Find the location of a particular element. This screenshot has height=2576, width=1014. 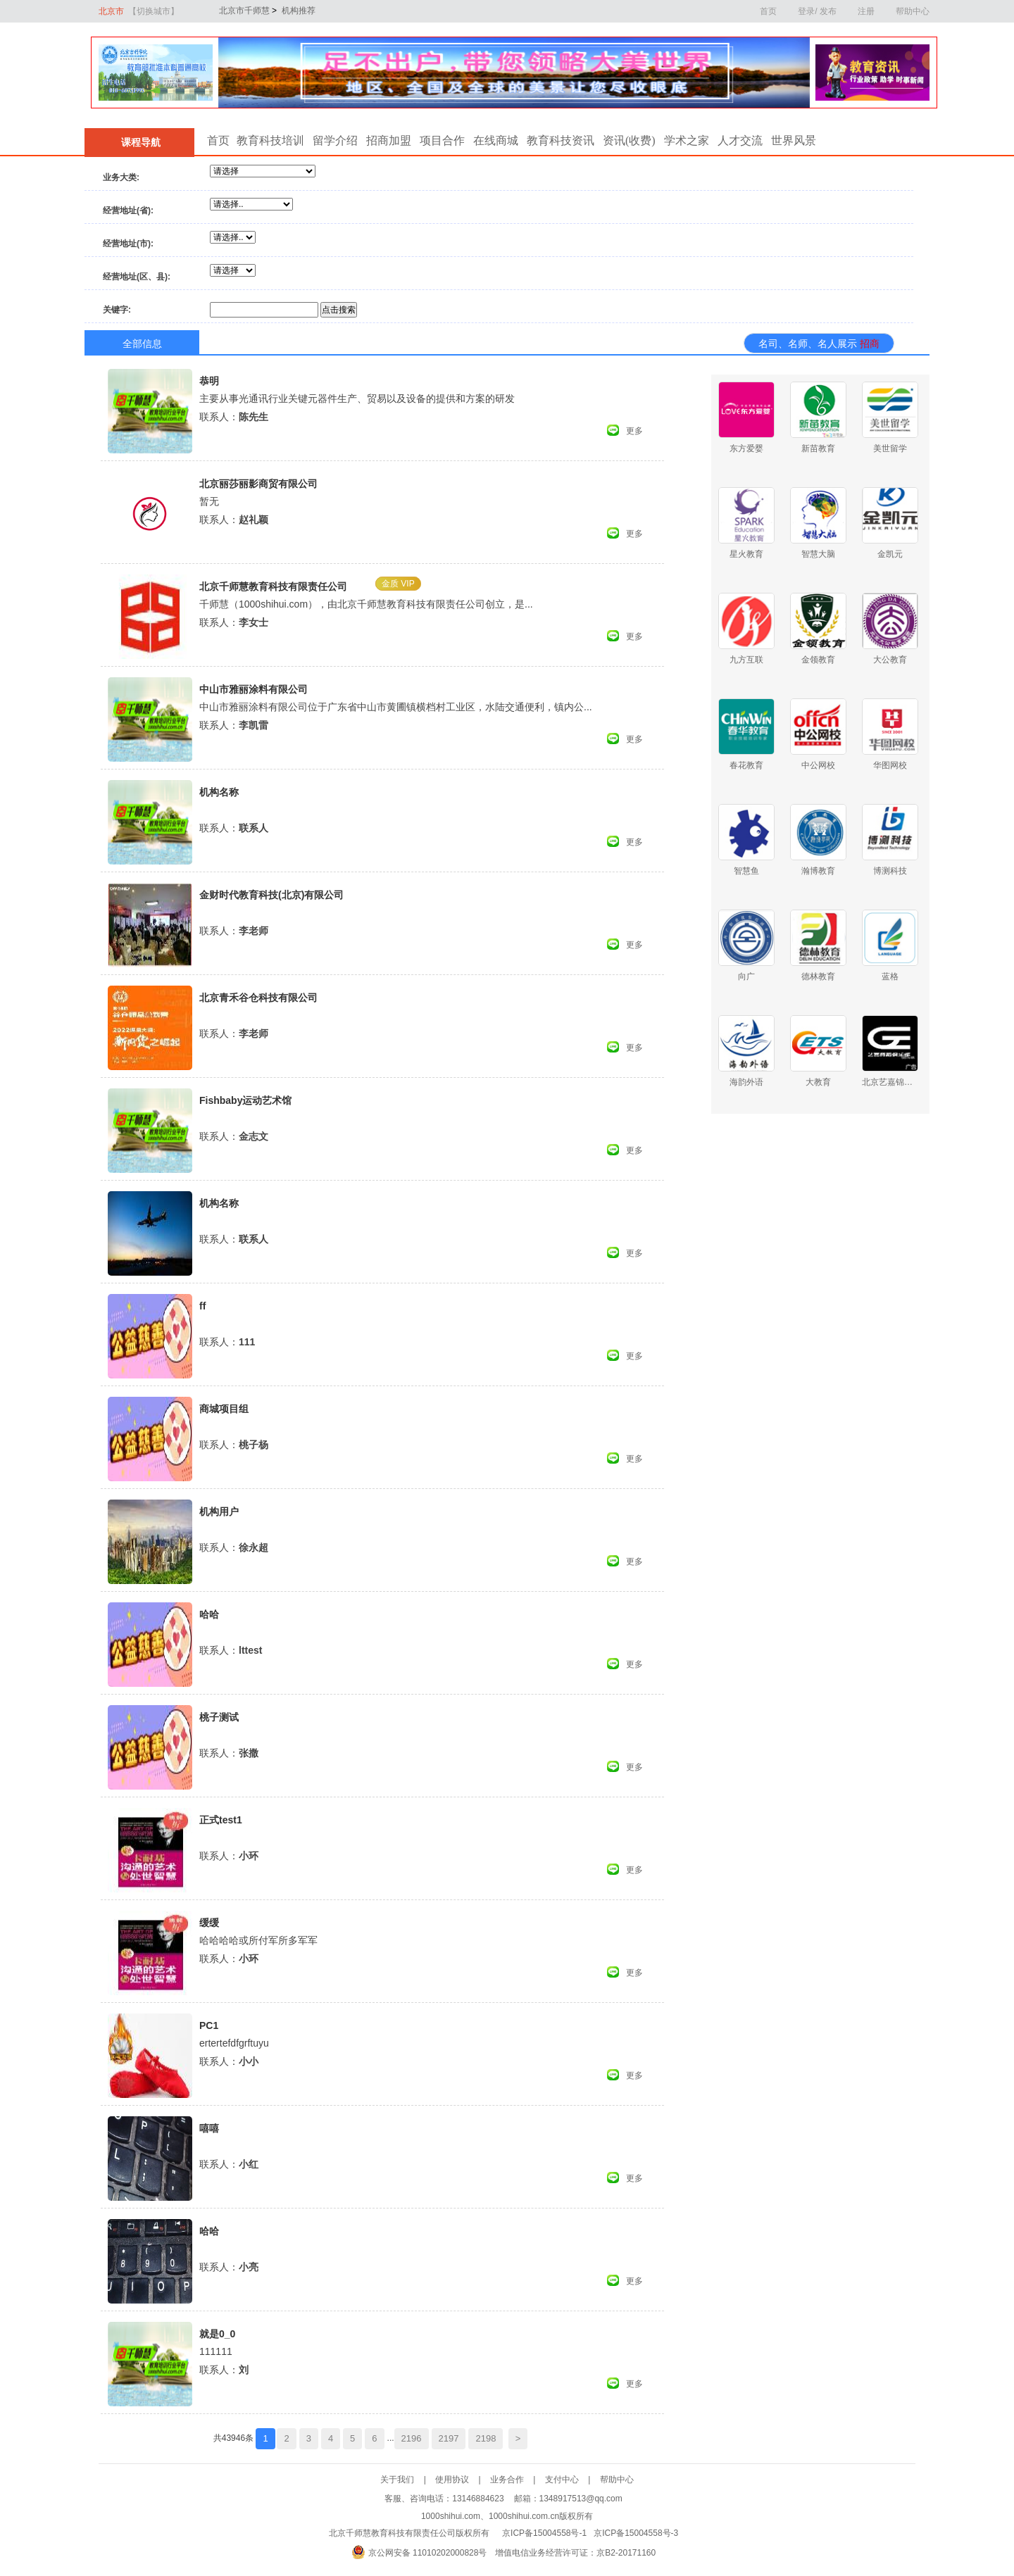

更多 is located at coordinates (634, 431).